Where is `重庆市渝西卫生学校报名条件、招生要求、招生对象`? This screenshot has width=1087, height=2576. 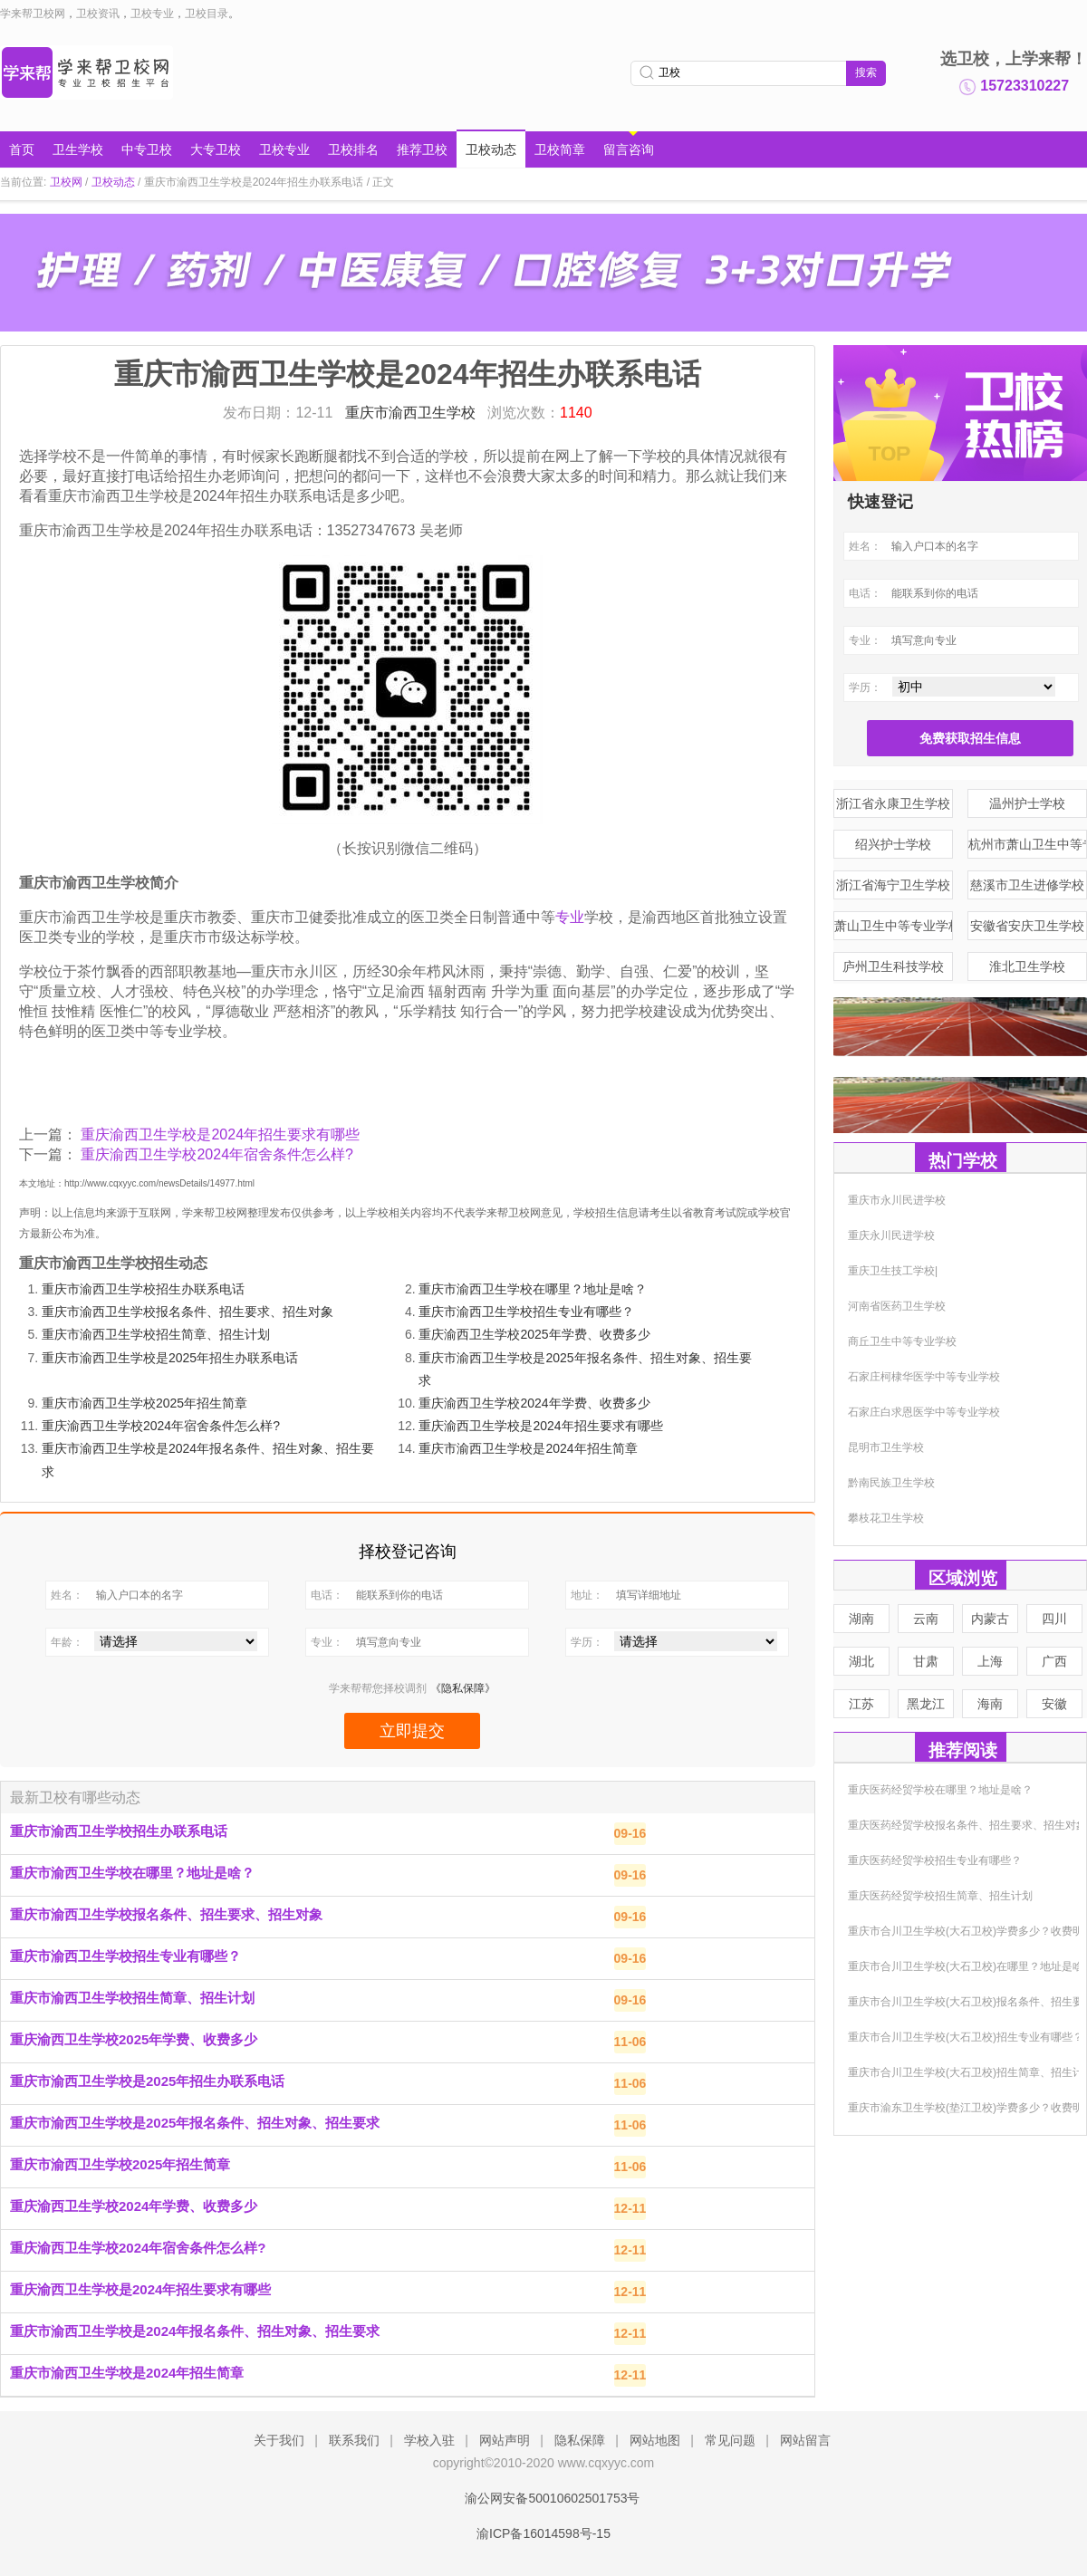 重庆市渝西卫生学校报名条件、招生要求、招生对象 is located at coordinates (187, 1311).